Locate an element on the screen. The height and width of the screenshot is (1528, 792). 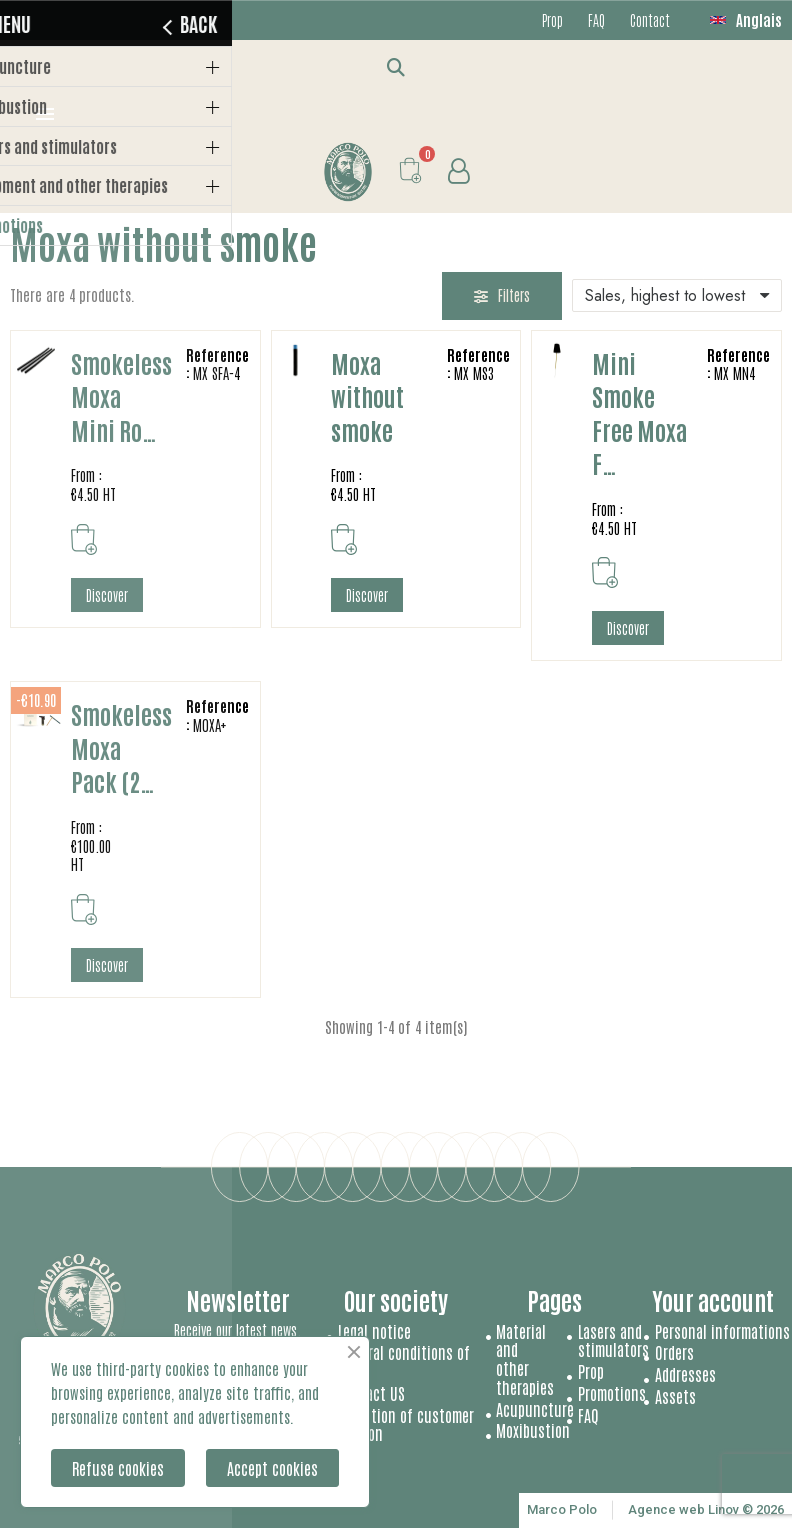
Accept cookies is located at coordinates (272, 1468).